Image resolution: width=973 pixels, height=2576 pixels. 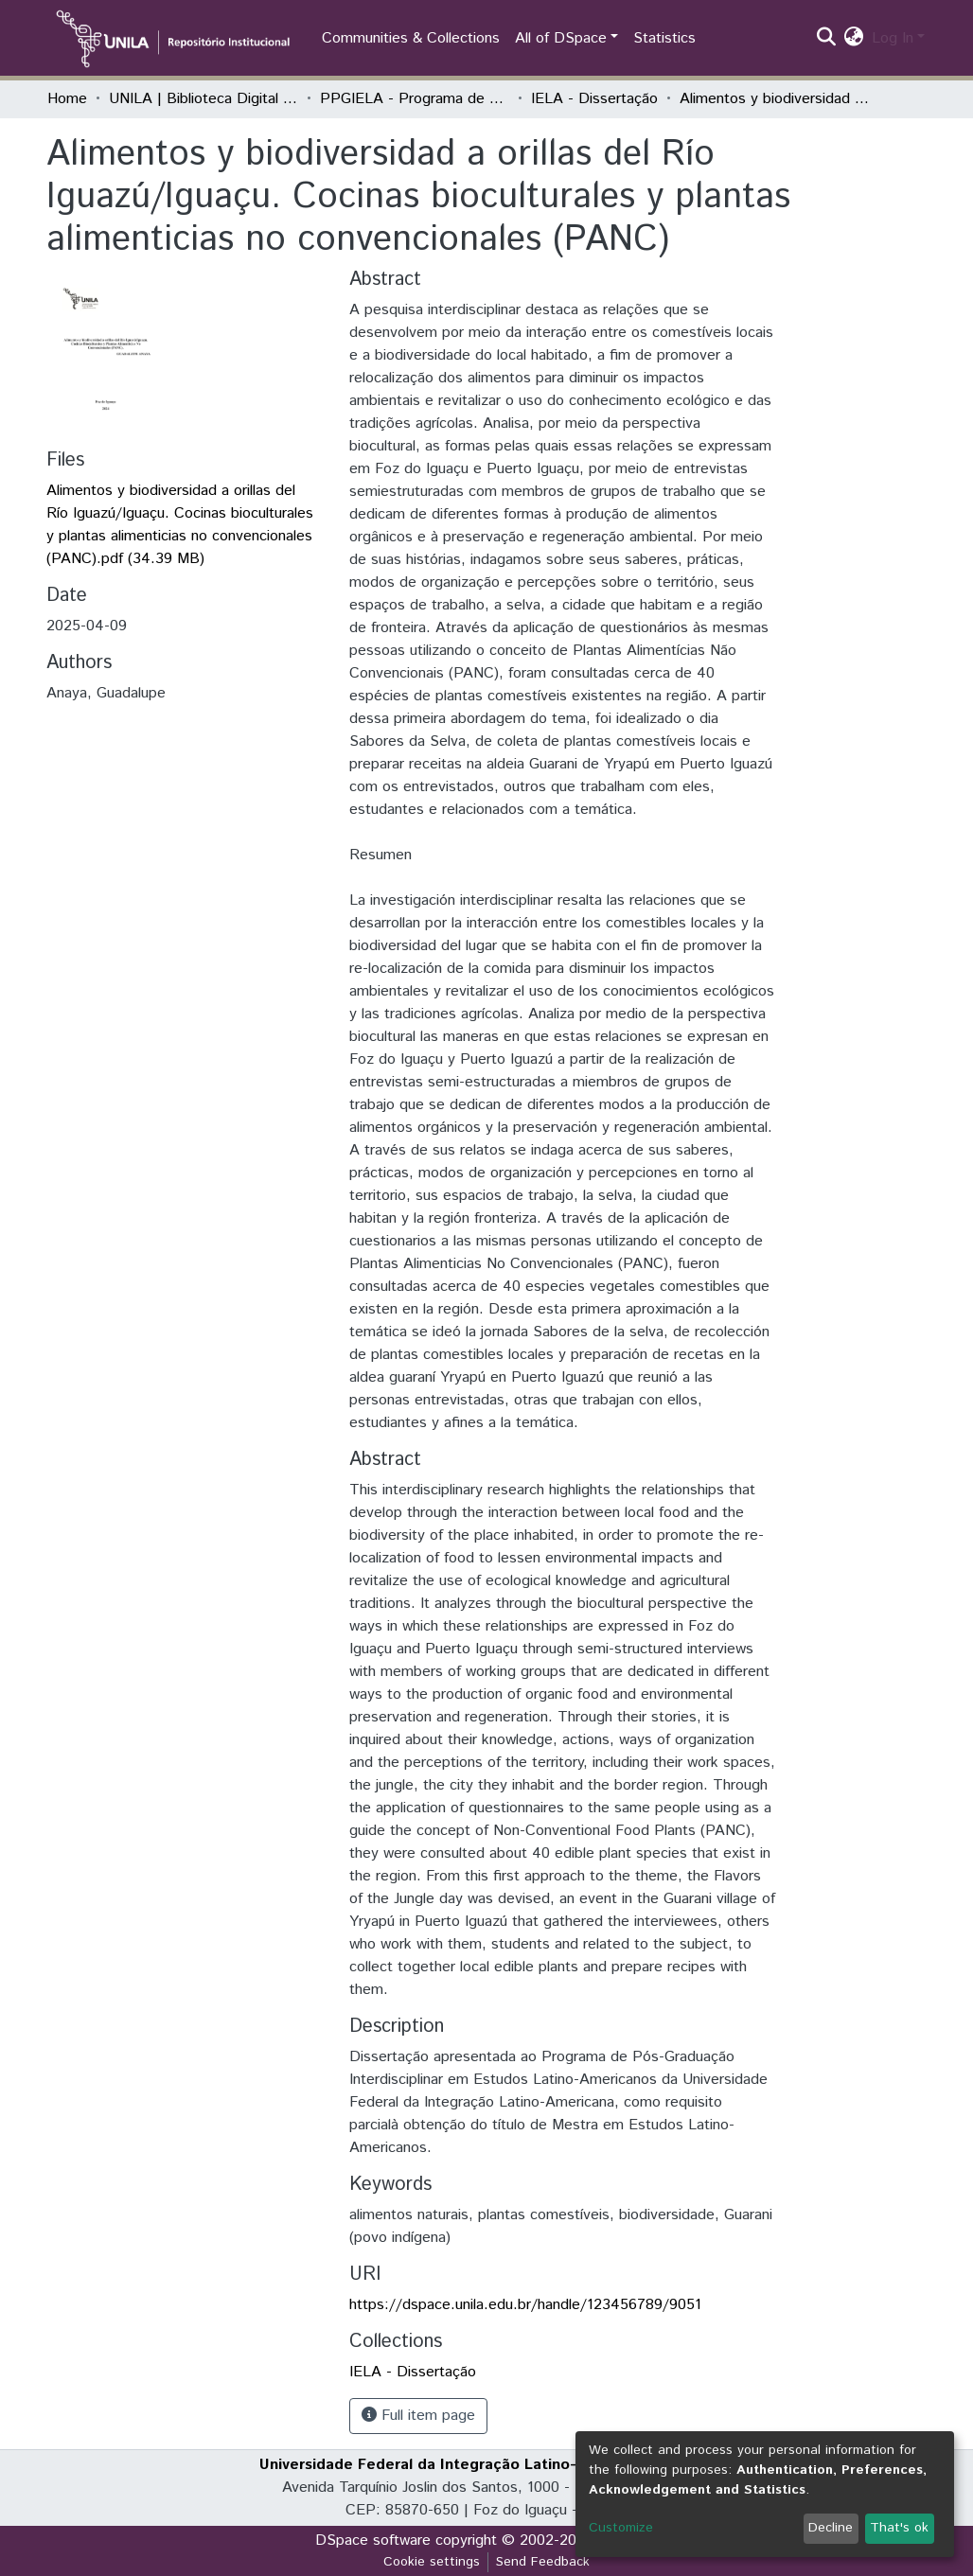 I want to click on Customize, so click(x=621, y=2527).